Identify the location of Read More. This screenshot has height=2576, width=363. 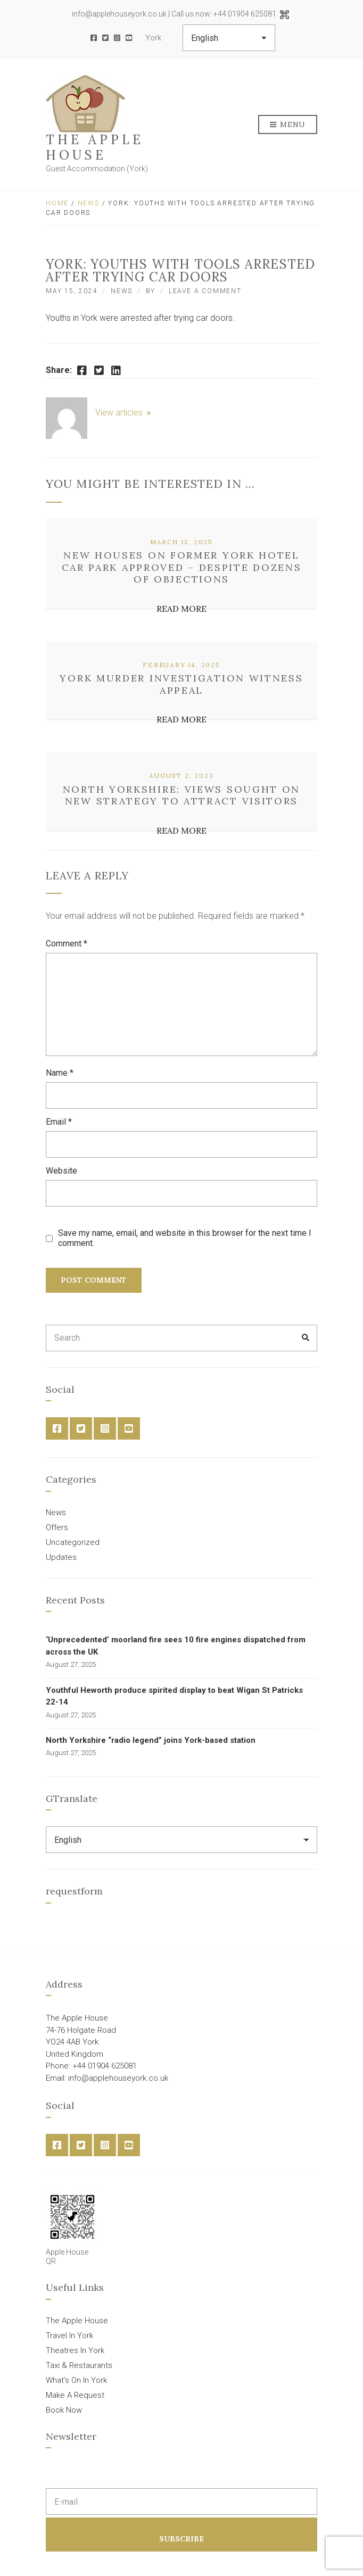
(181, 608).